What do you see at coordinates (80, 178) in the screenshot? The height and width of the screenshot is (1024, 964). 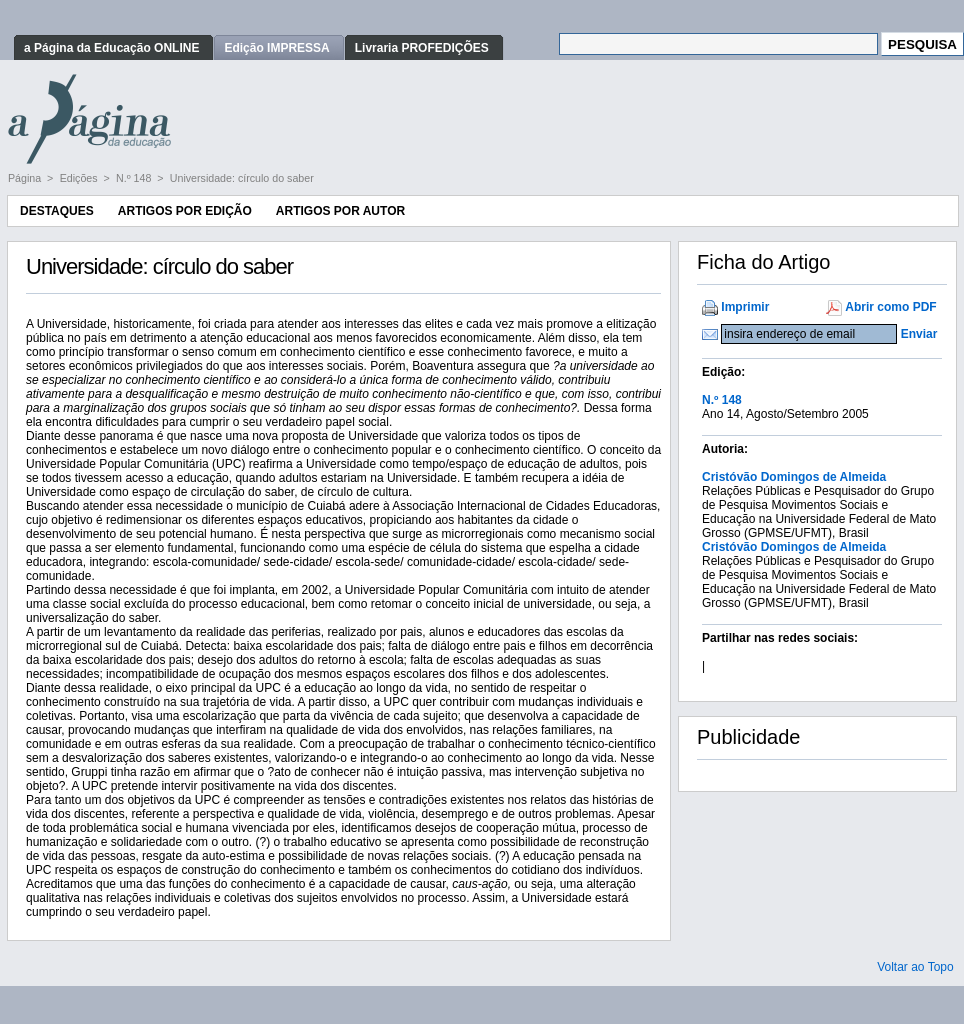 I see `Edições` at bounding box center [80, 178].